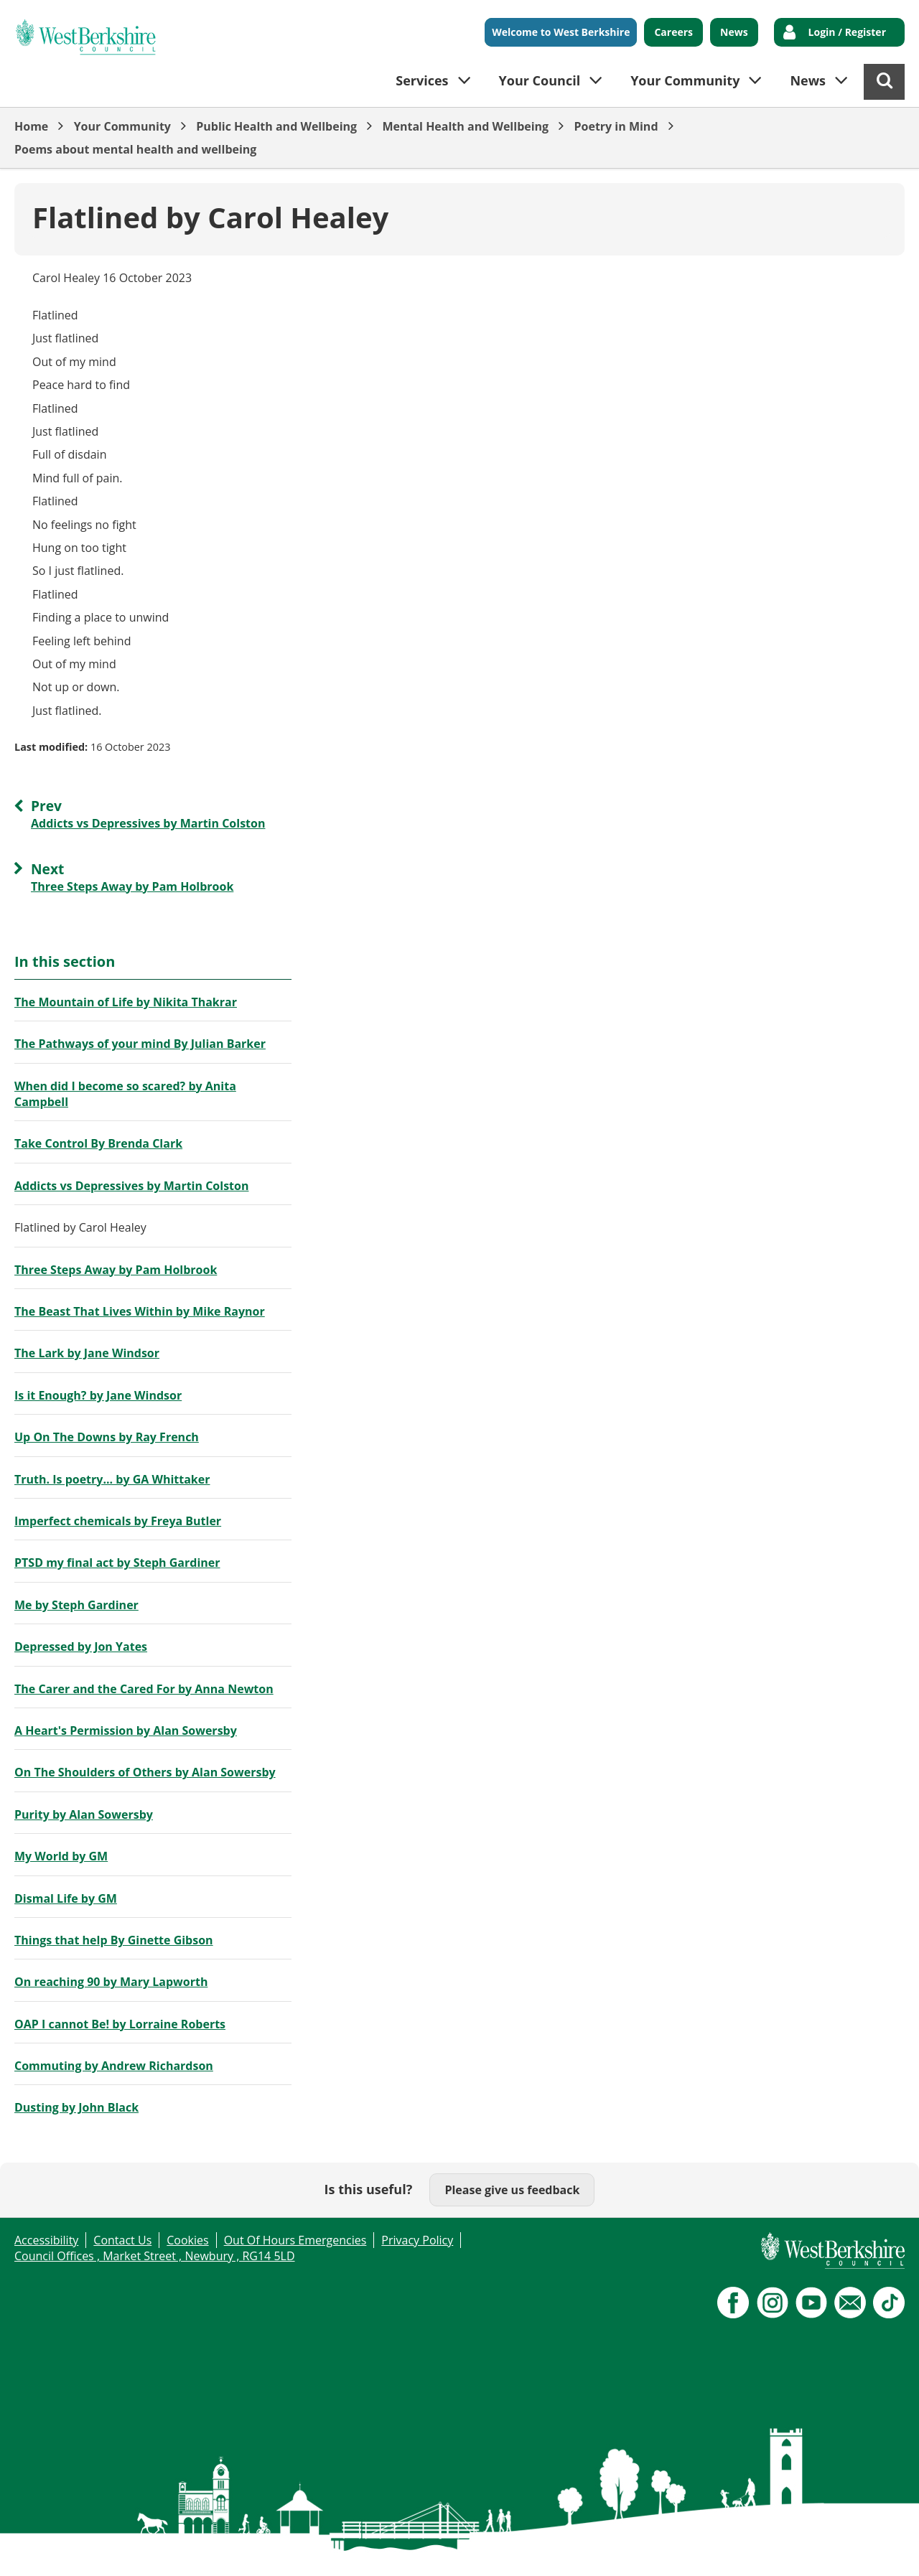 This screenshot has width=919, height=2576. I want to click on Dismal Life by GM, so click(65, 1898).